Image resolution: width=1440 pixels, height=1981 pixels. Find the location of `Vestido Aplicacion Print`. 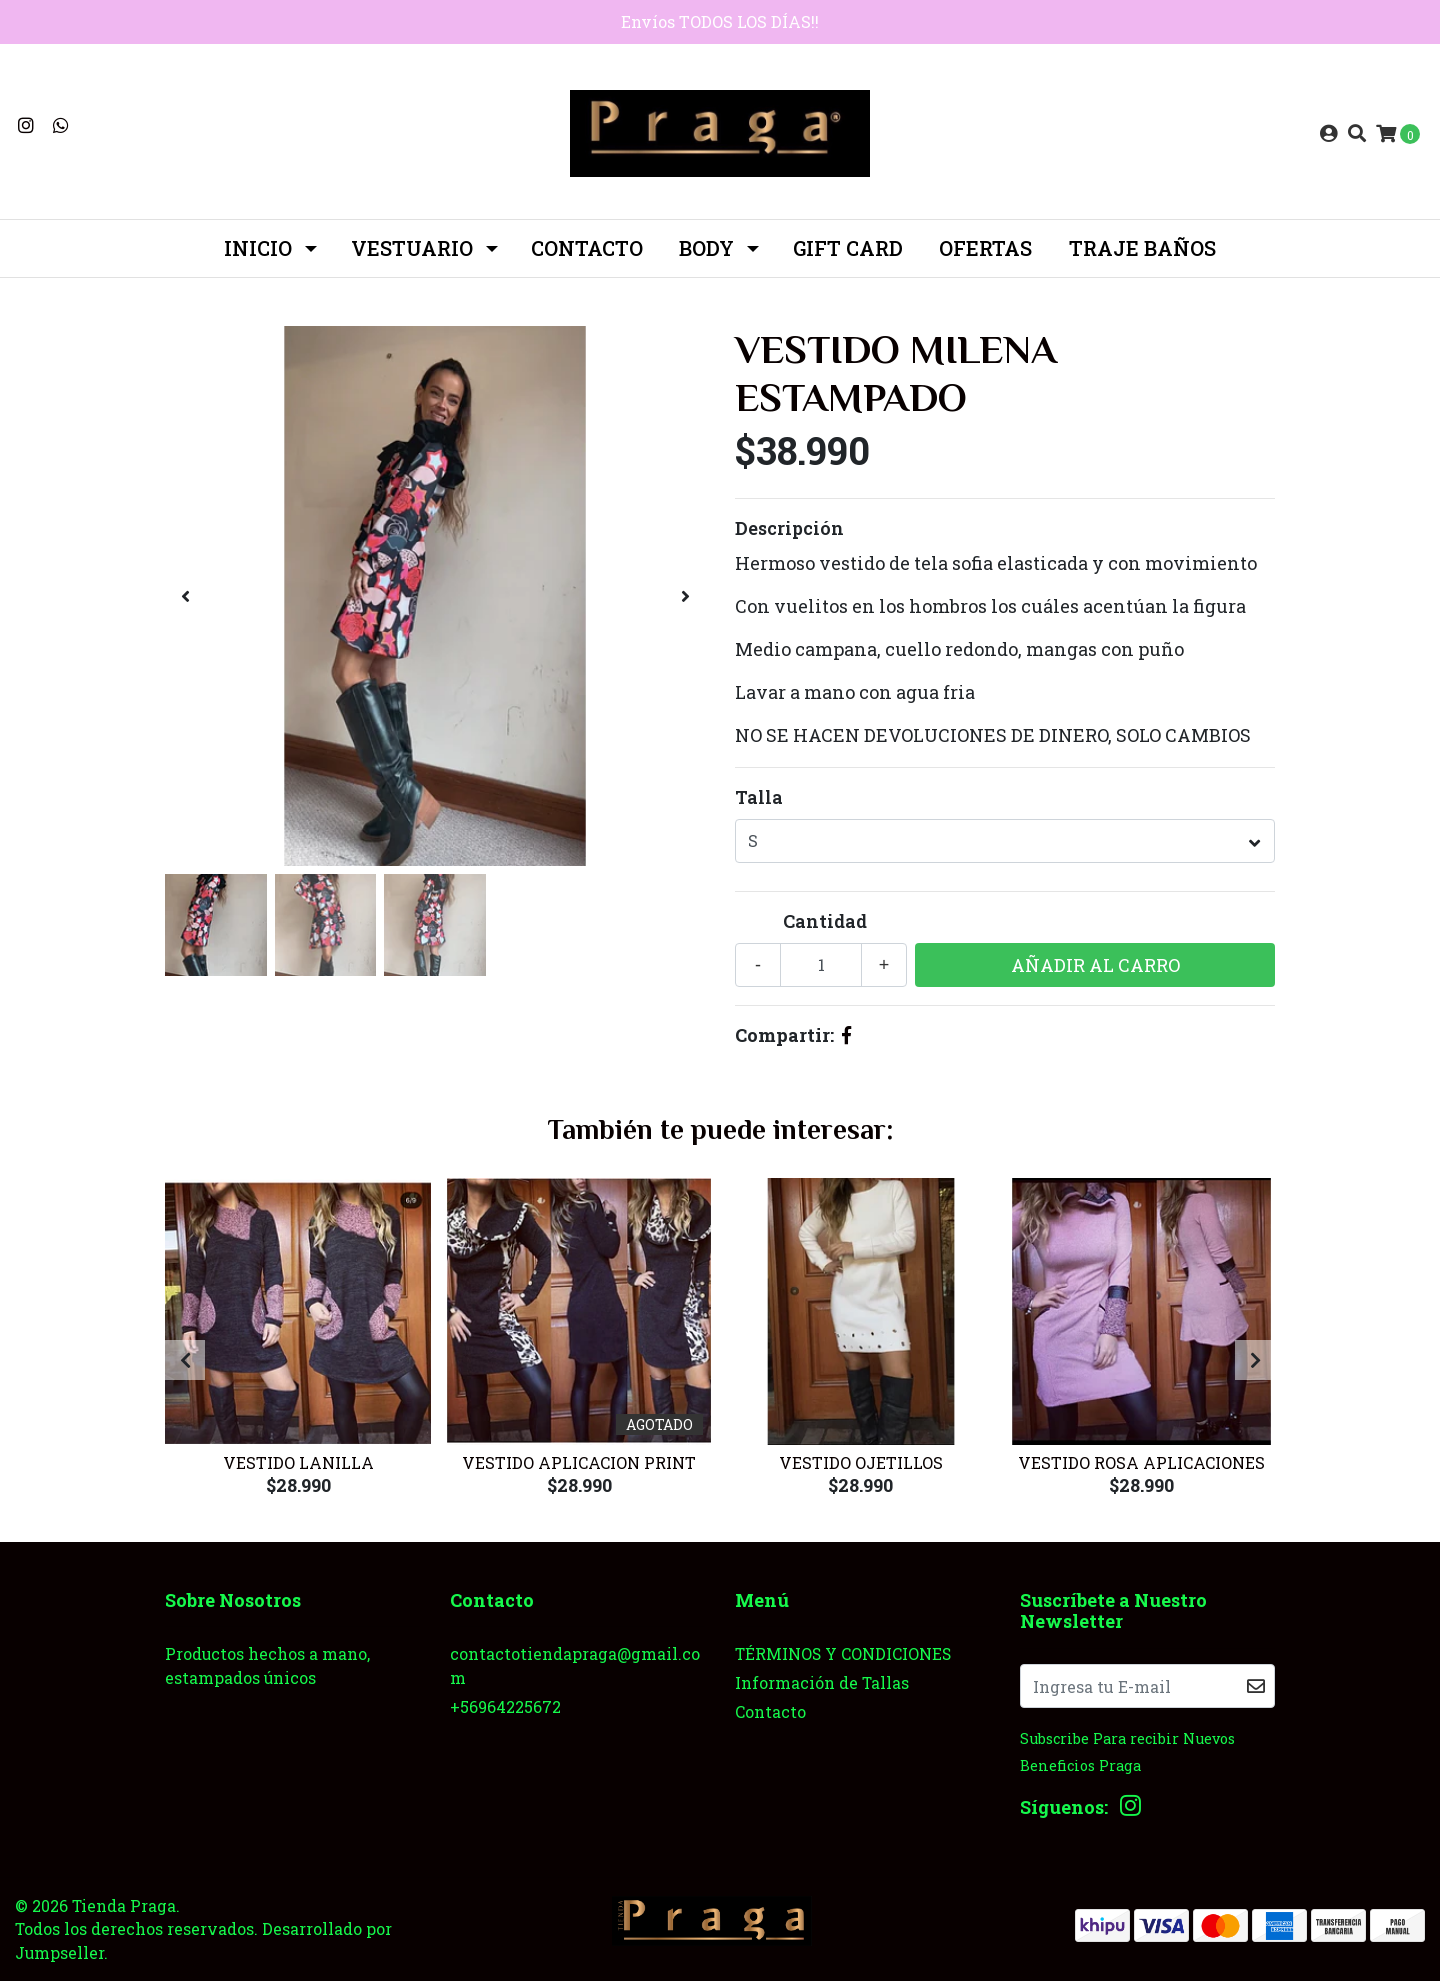

Vestido Aplicacion Print is located at coordinates (579, 1462).